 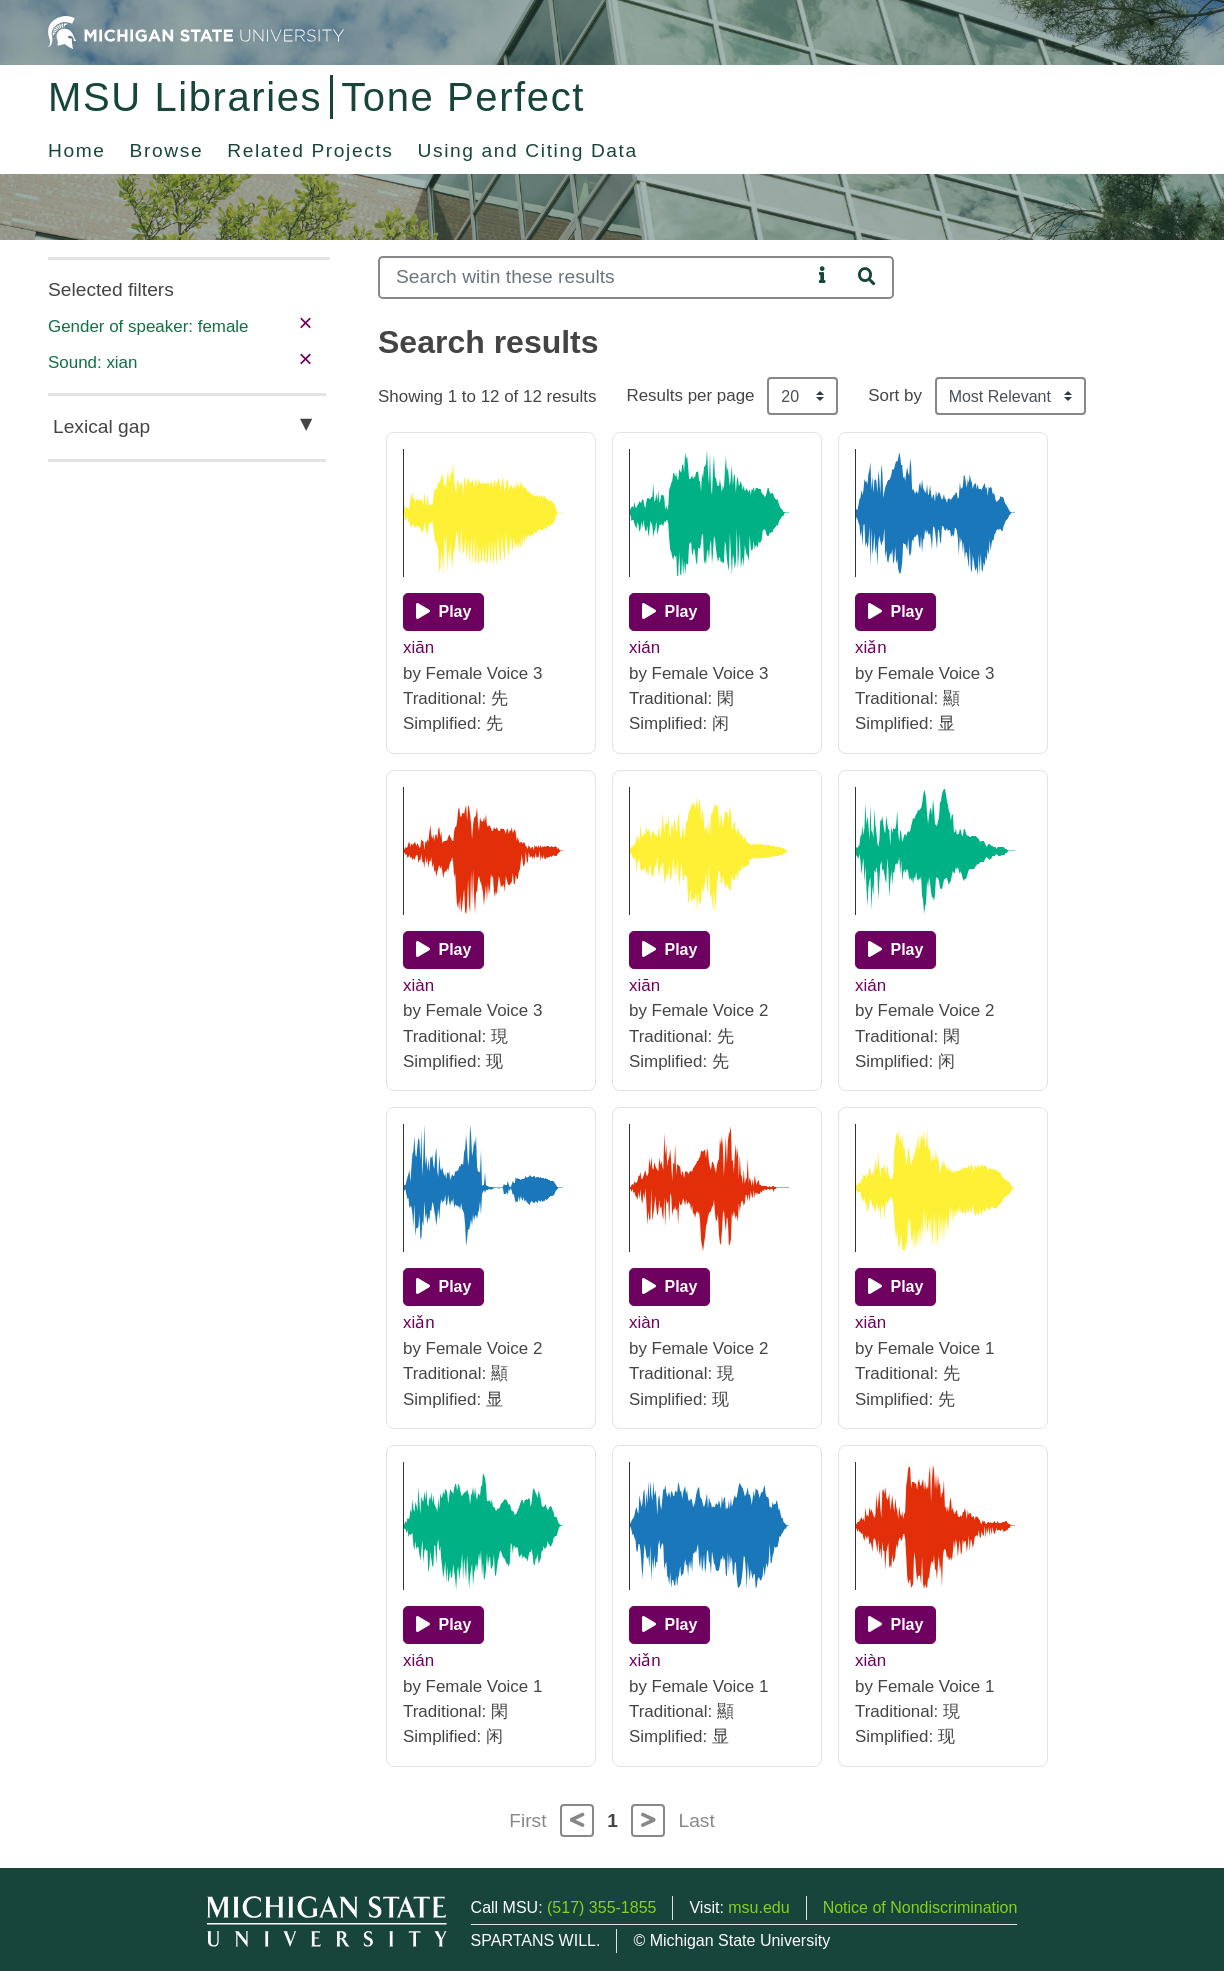 What do you see at coordinates (101, 426) in the screenshot?
I see `Lexical gap` at bounding box center [101, 426].